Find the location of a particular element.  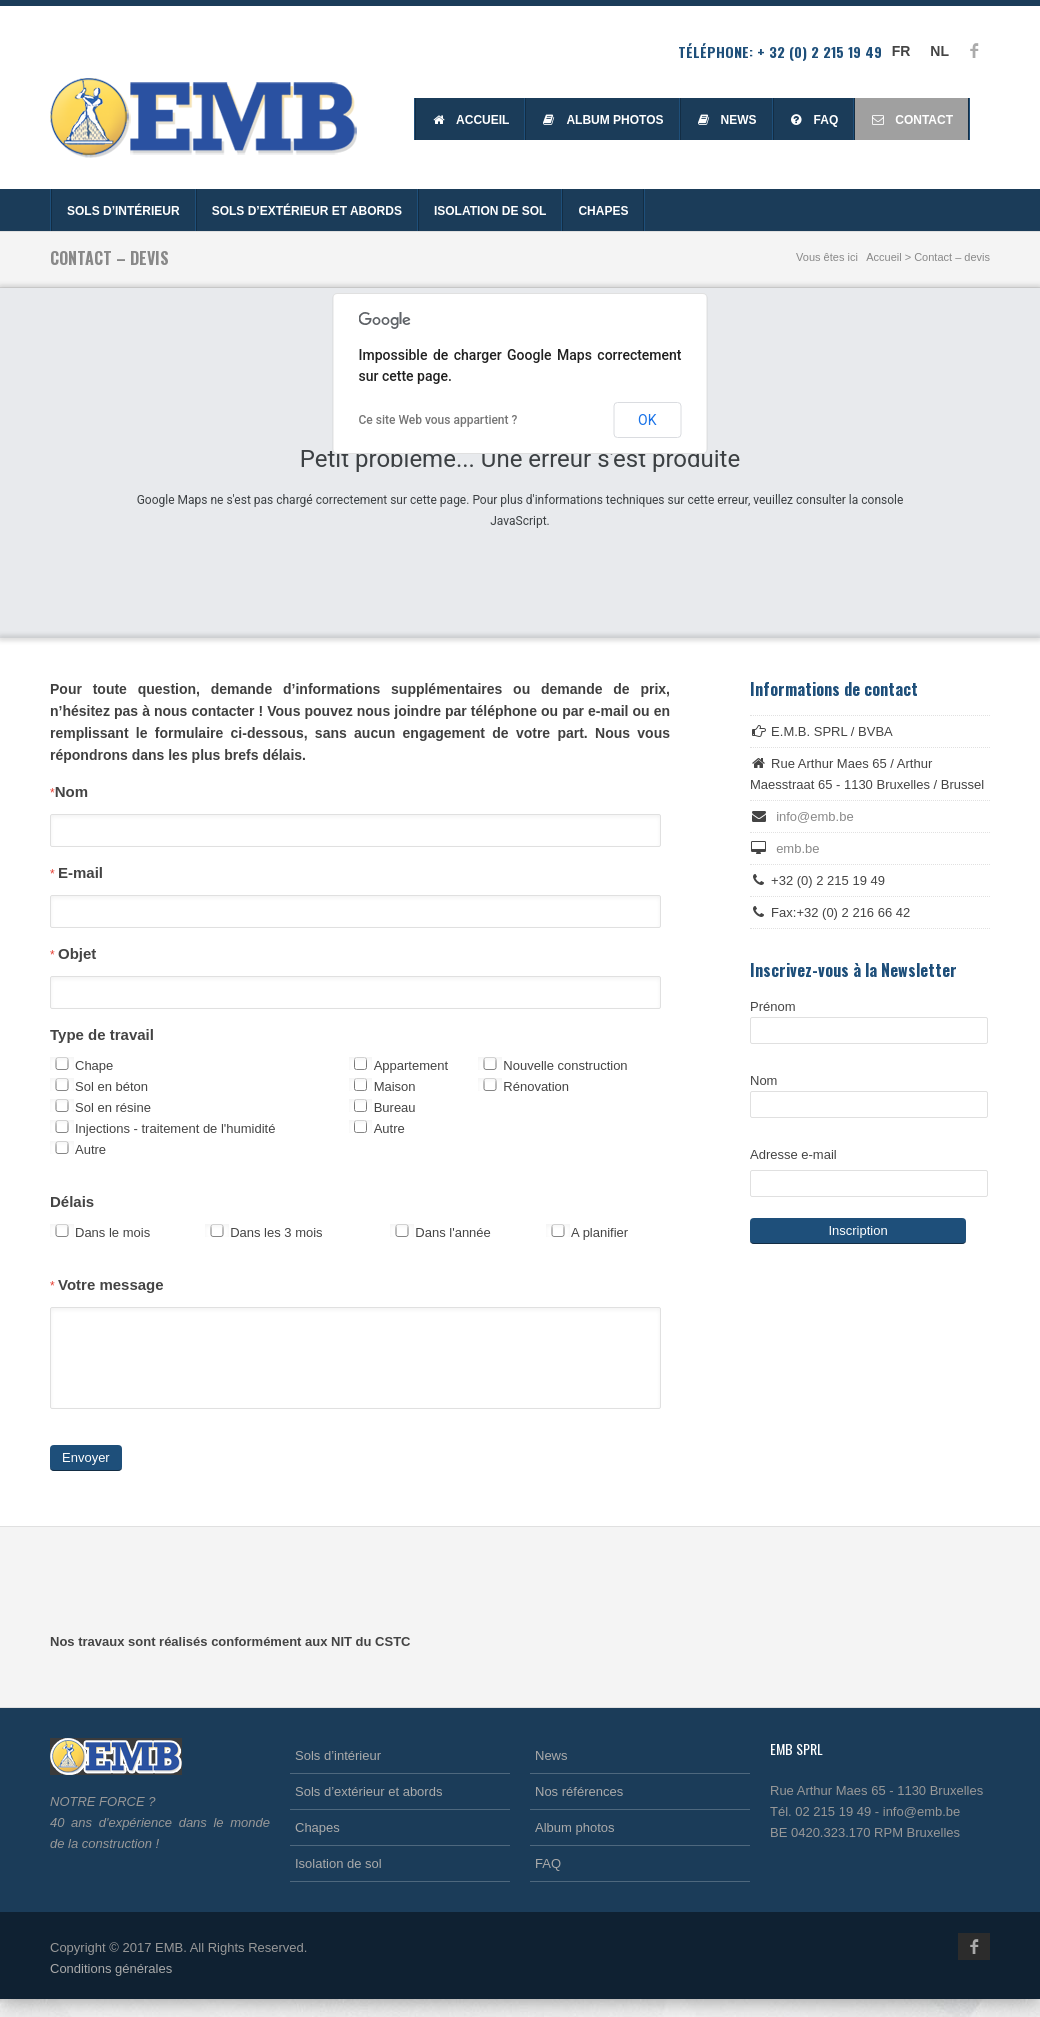

Sols d’intérieur is located at coordinates (123, 211).